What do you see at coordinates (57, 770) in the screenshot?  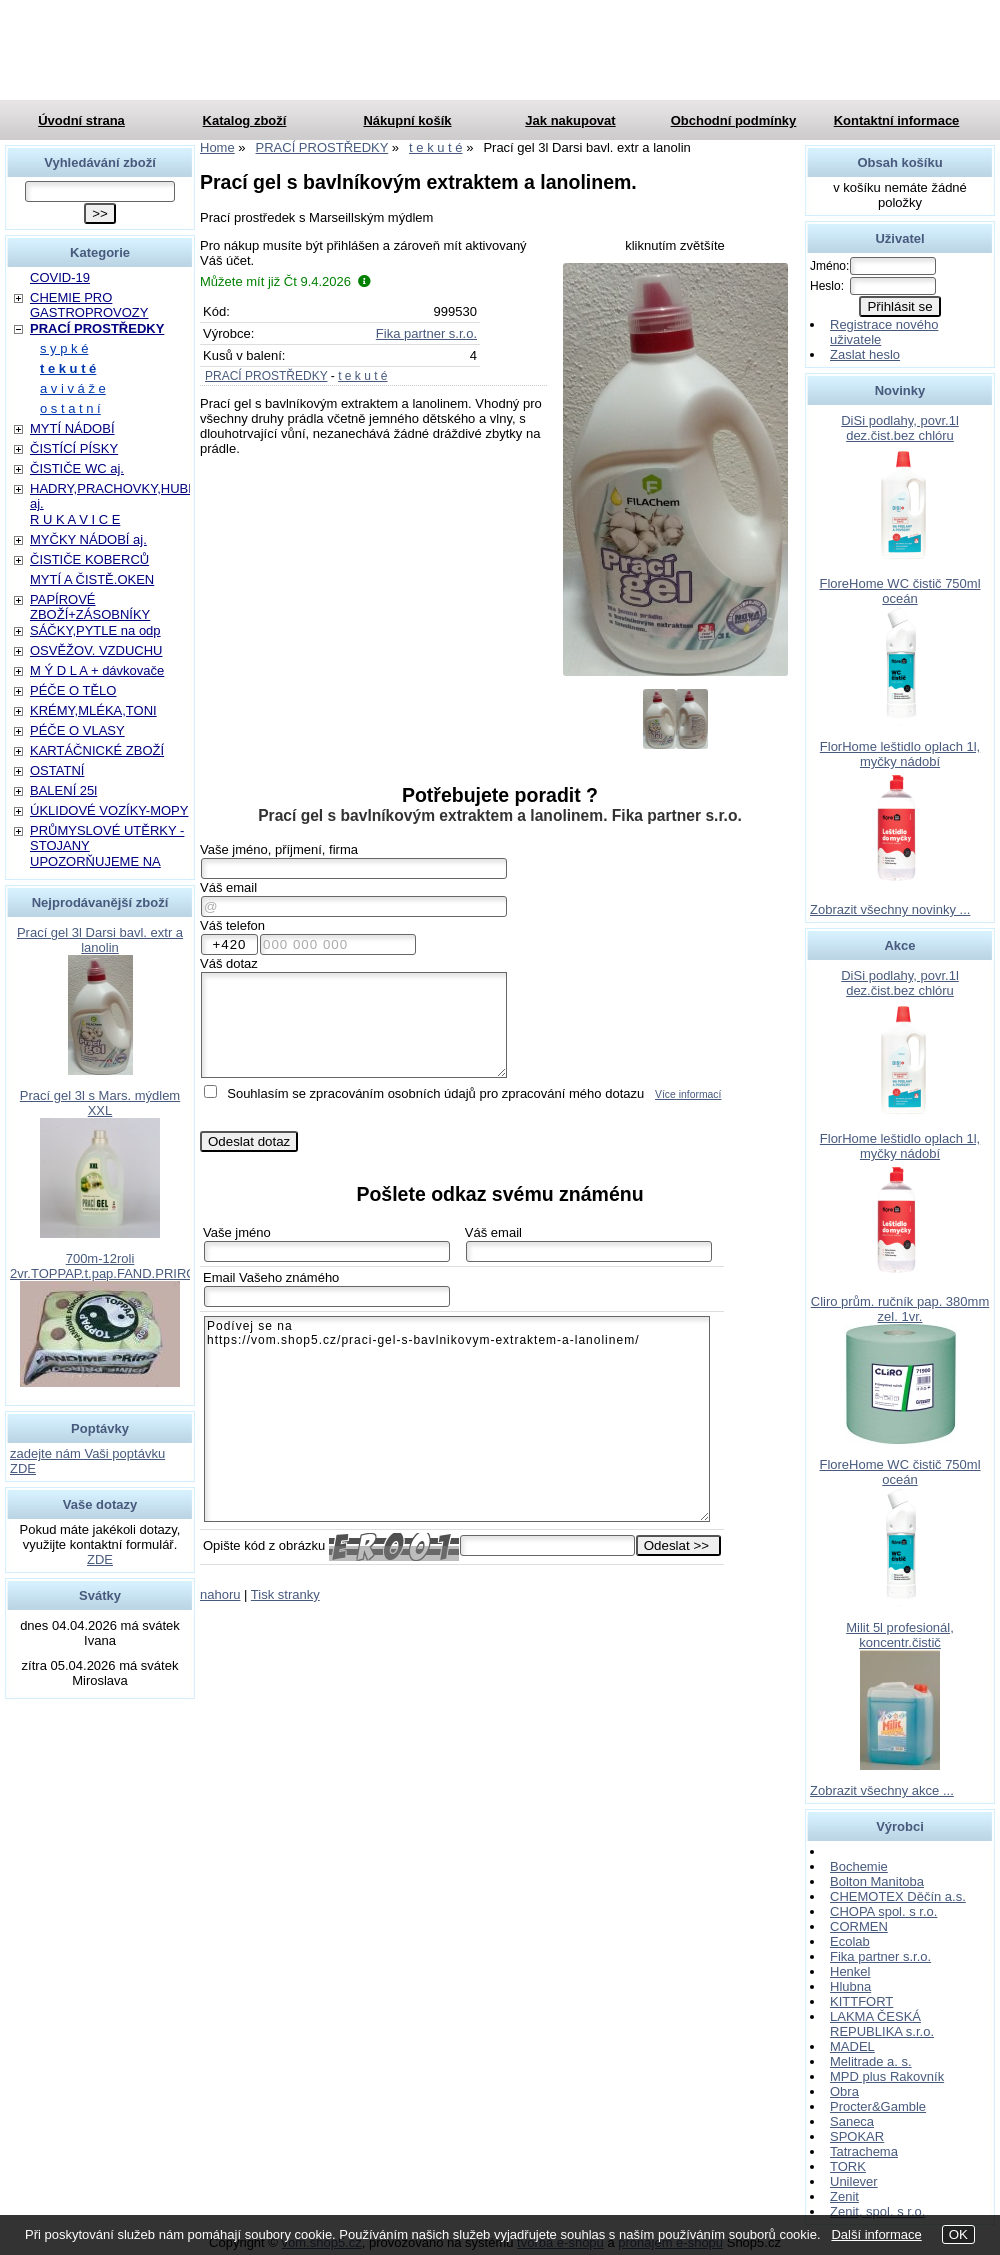 I see `OSTATNÍ` at bounding box center [57, 770].